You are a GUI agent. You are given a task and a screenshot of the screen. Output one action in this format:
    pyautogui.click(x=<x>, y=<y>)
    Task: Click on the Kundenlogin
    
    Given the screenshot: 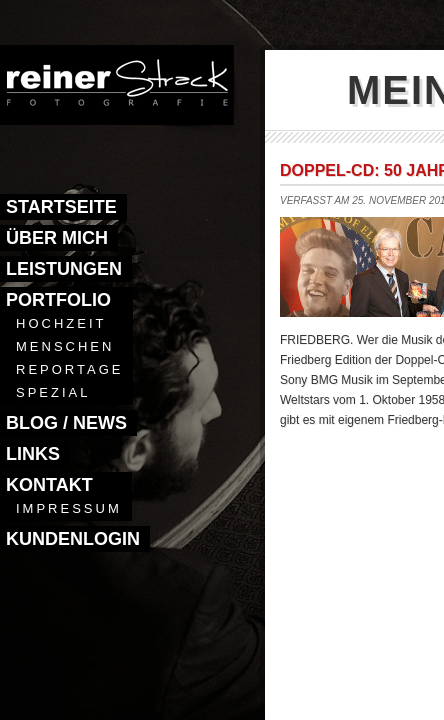 What is the action you would take?
    pyautogui.click(x=73, y=539)
    